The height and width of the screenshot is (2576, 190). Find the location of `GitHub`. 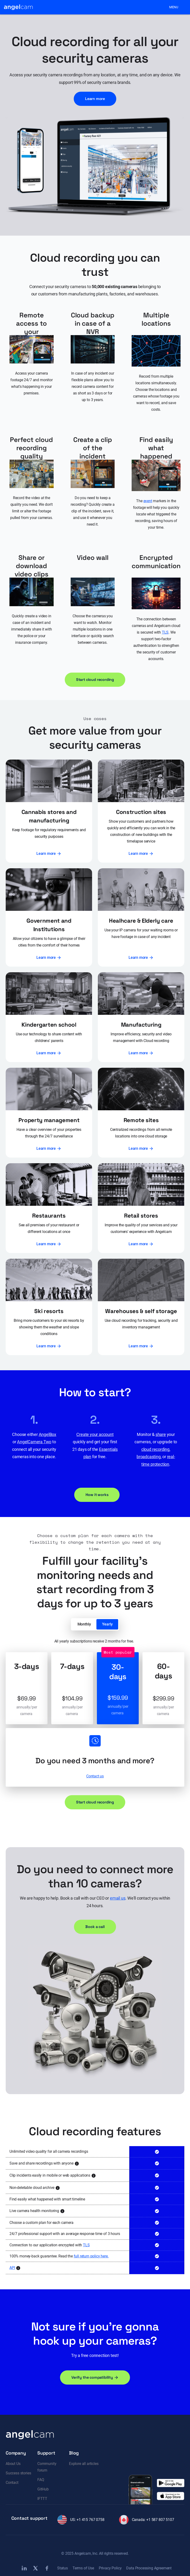

GitHub is located at coordinates (43, 2489).